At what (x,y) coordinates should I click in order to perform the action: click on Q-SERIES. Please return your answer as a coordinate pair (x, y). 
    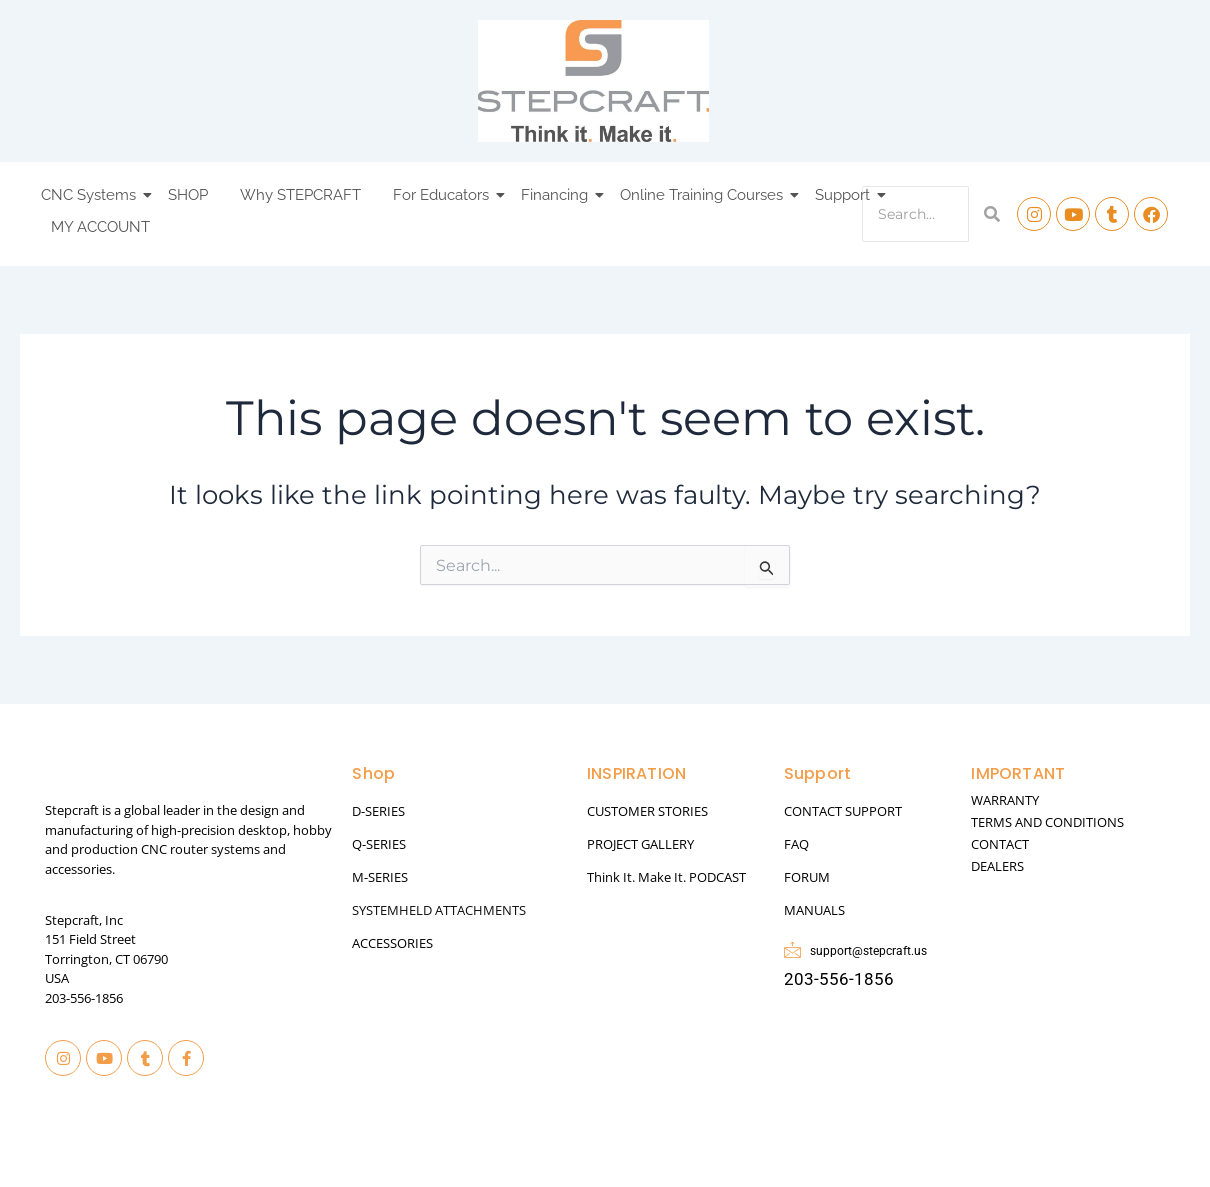
    Looking at the image, I should click on (379, 844).